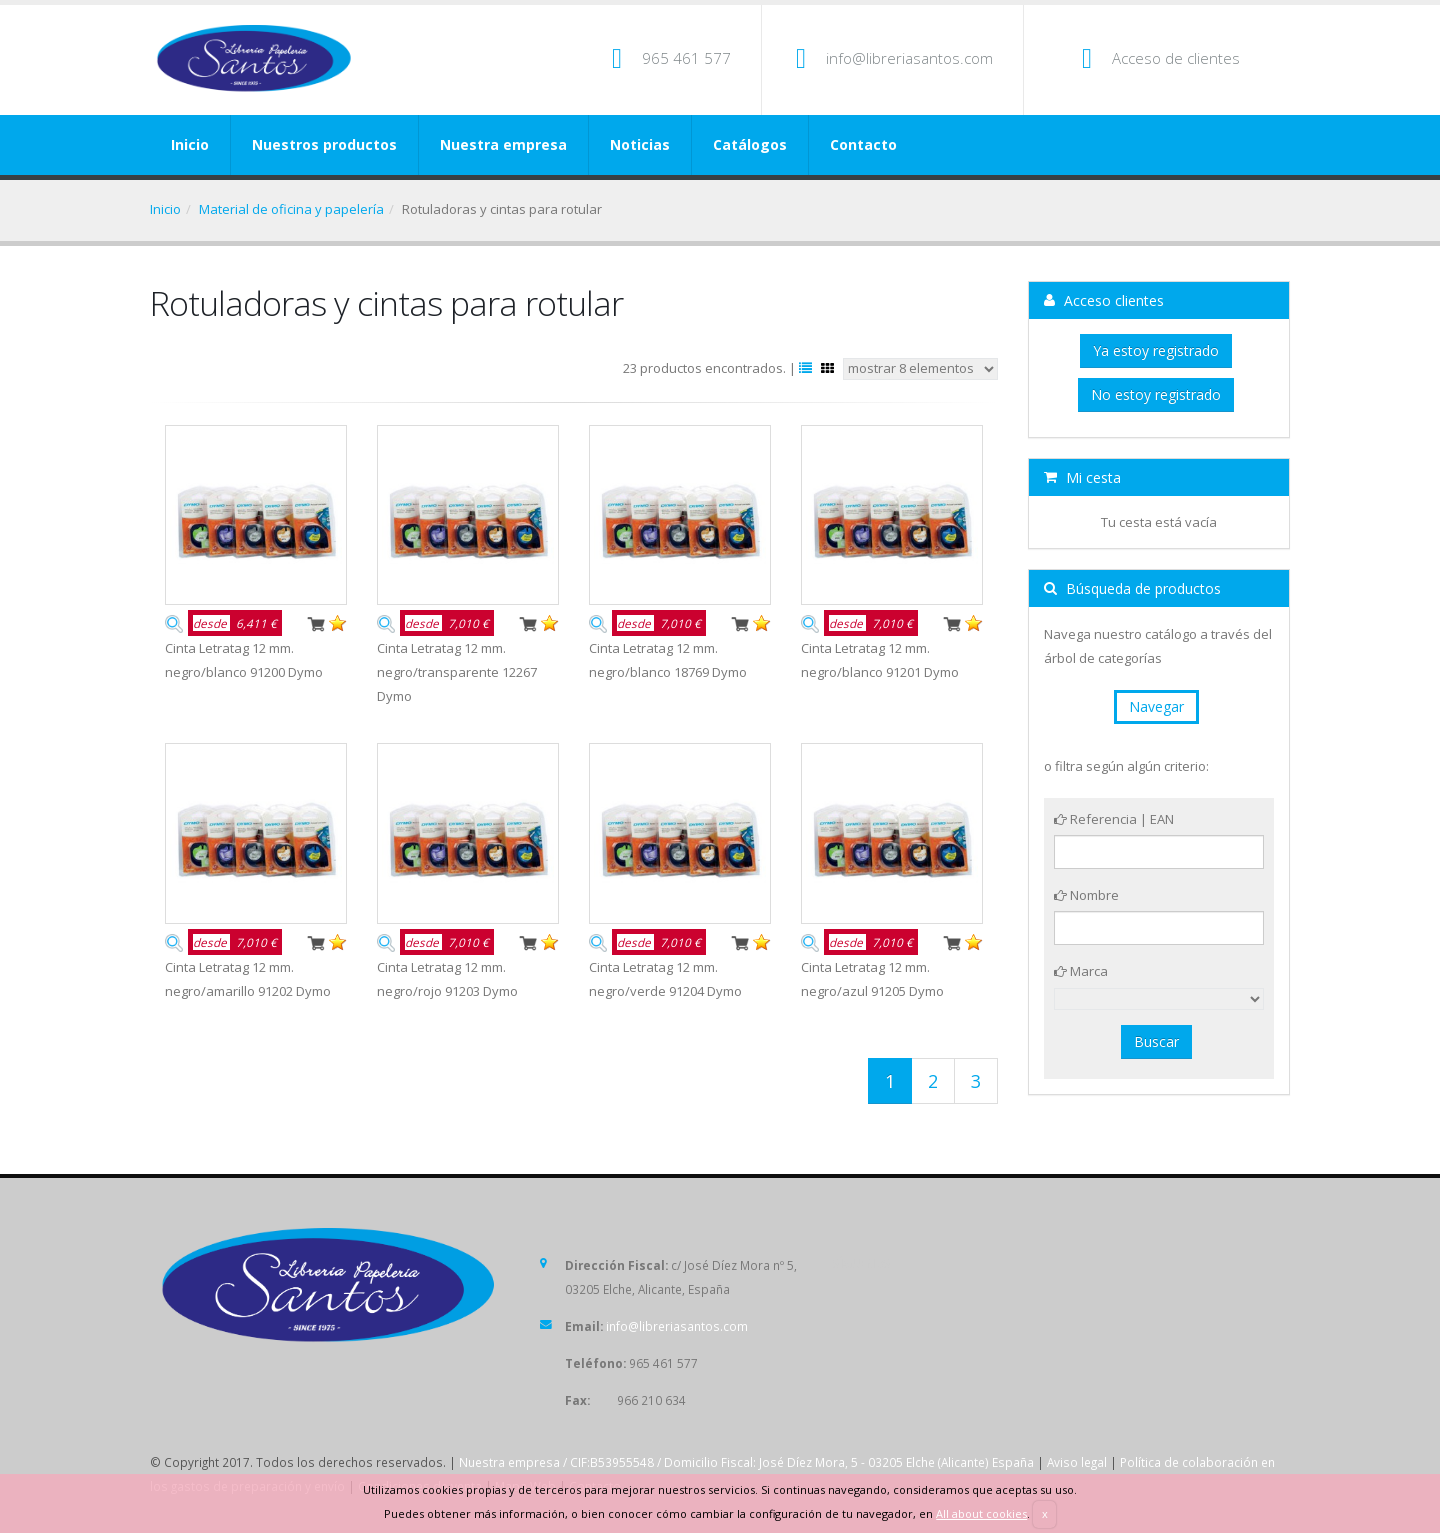 This screenshot has height=1533, width=1440. Describe the element at coordinates (1176, 58) in the screenshot. I see `Acceso de clientes` at that location.